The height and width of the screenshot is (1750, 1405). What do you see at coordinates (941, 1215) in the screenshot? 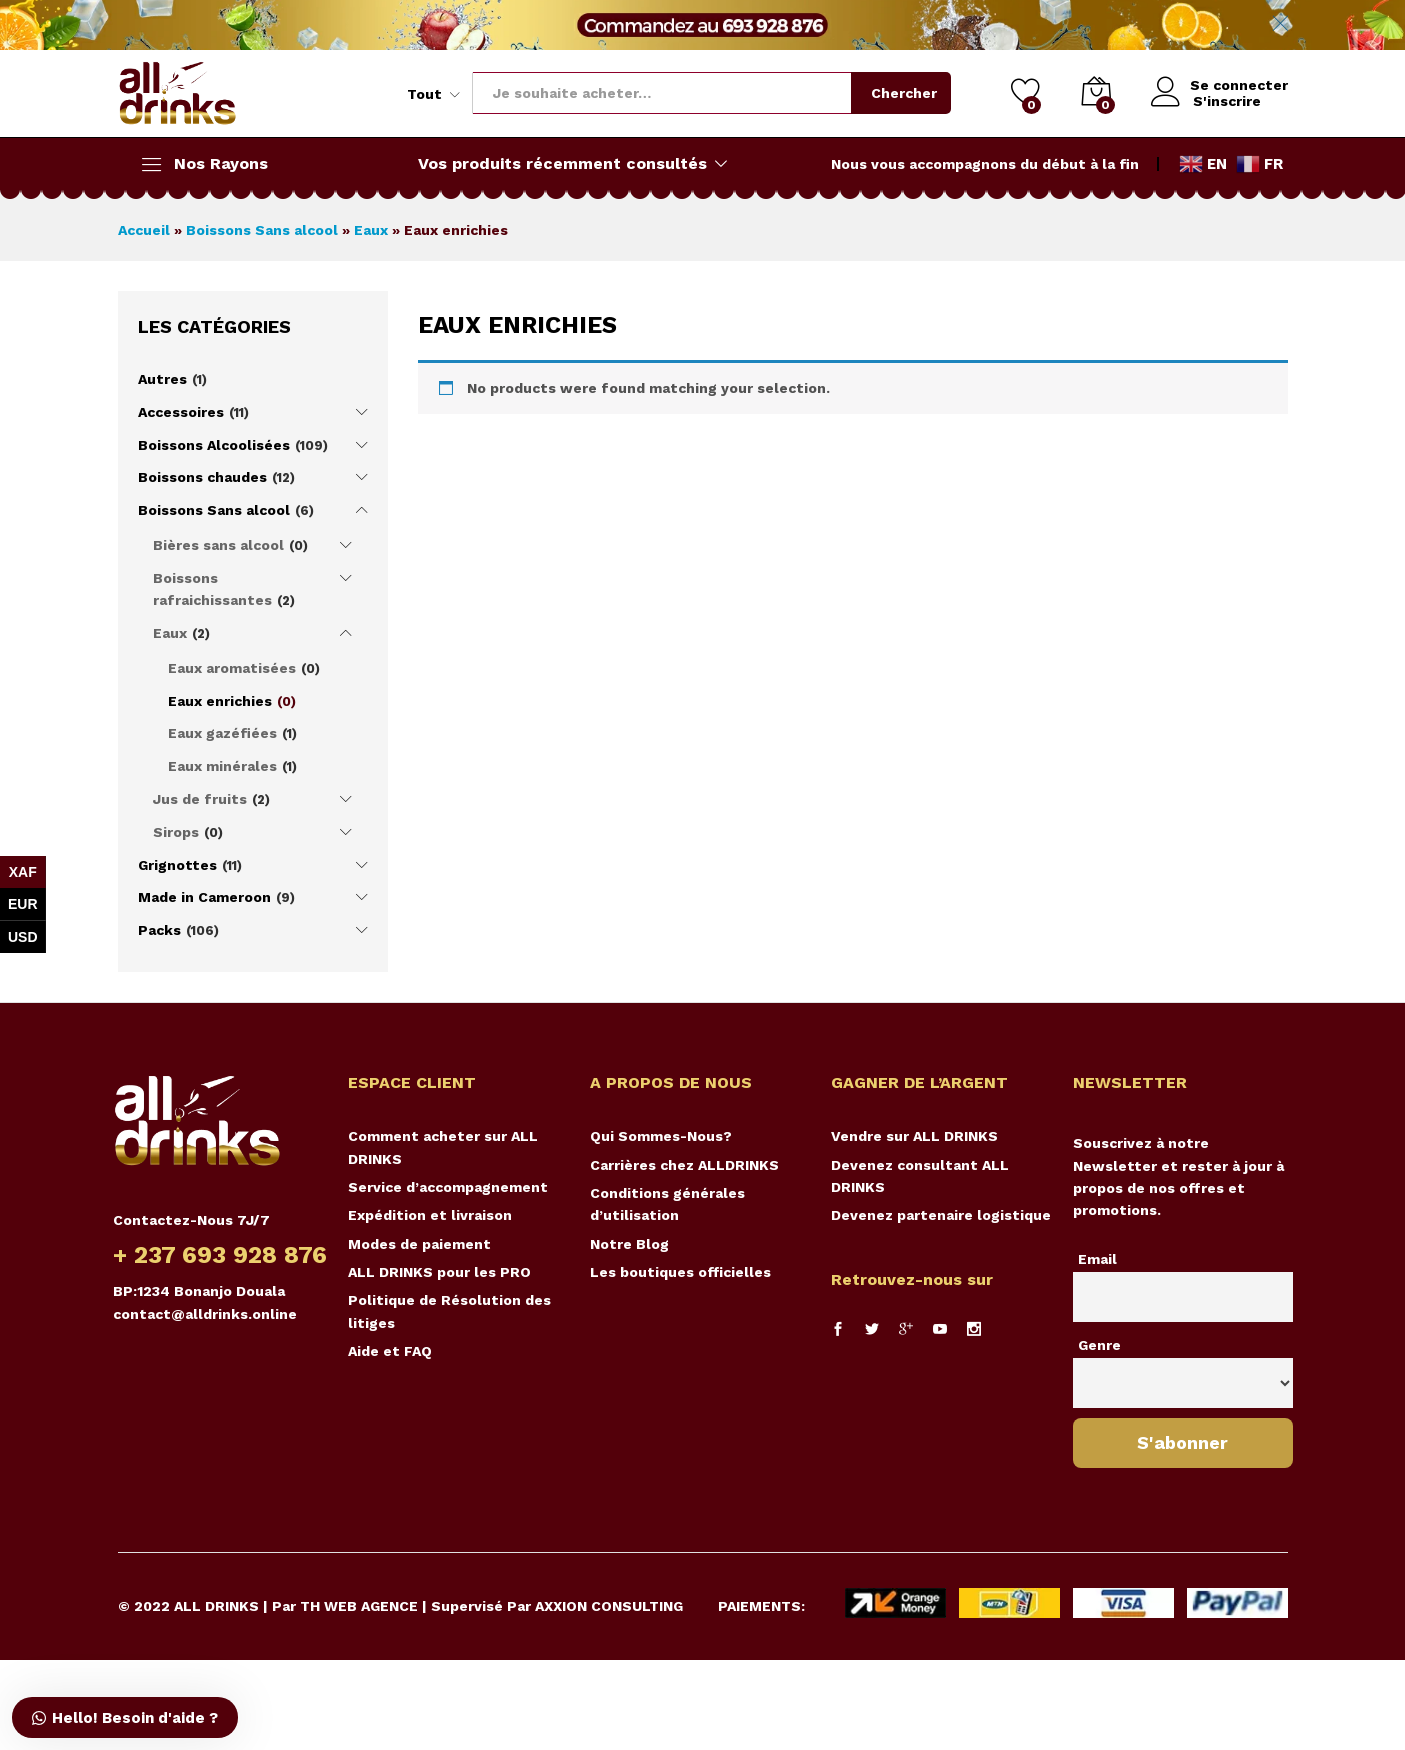
I see `Devenez partenaire logistique` at bounding box center [941, 1215].